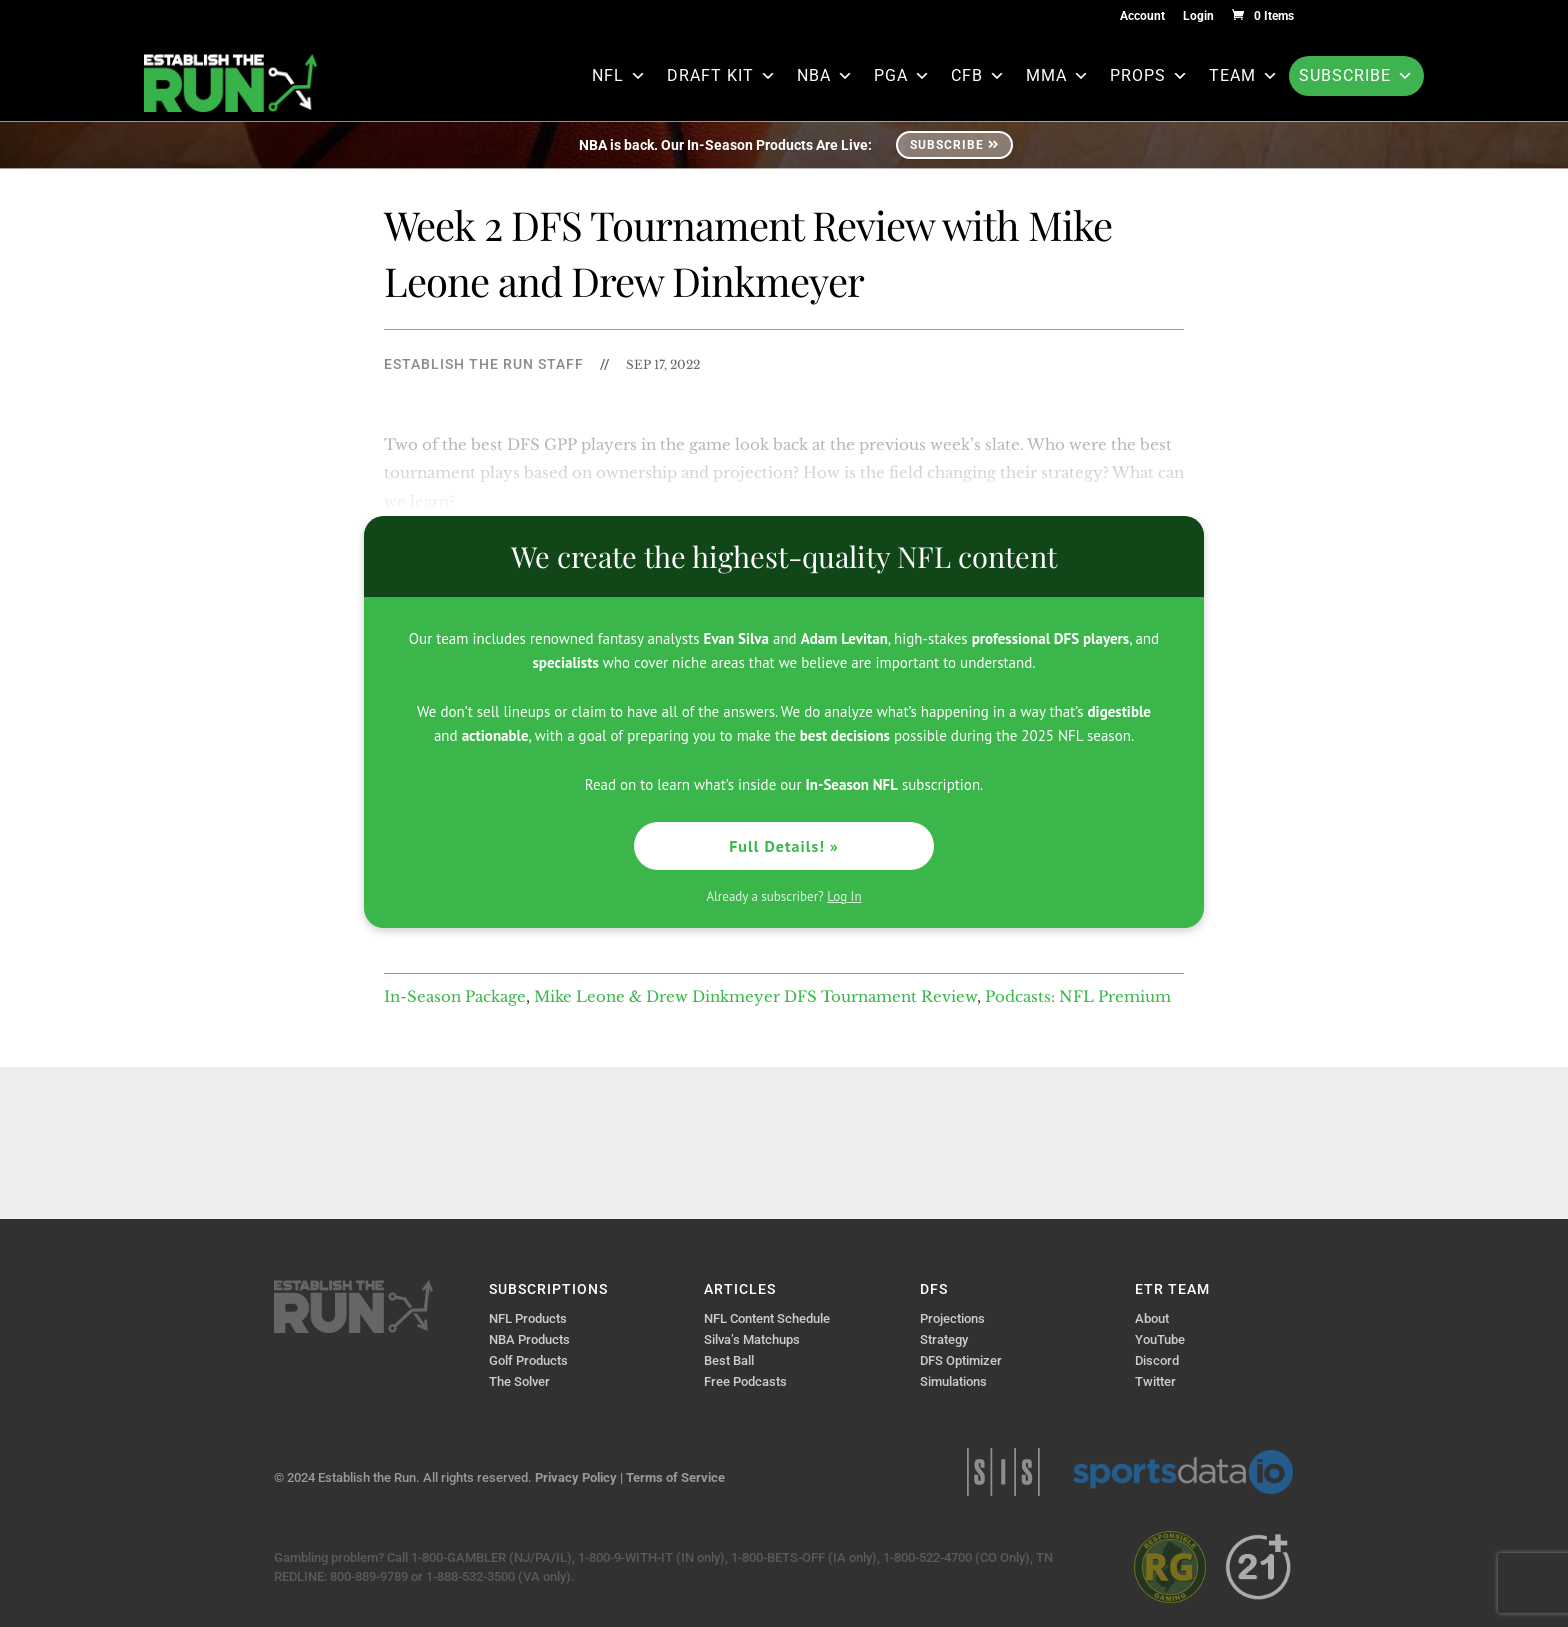 The image size is (1568, 1627). What do you see at coordinates (1356, 75) in the screenshot?
I see `Subscribe` at bounding box center [1356, 75].